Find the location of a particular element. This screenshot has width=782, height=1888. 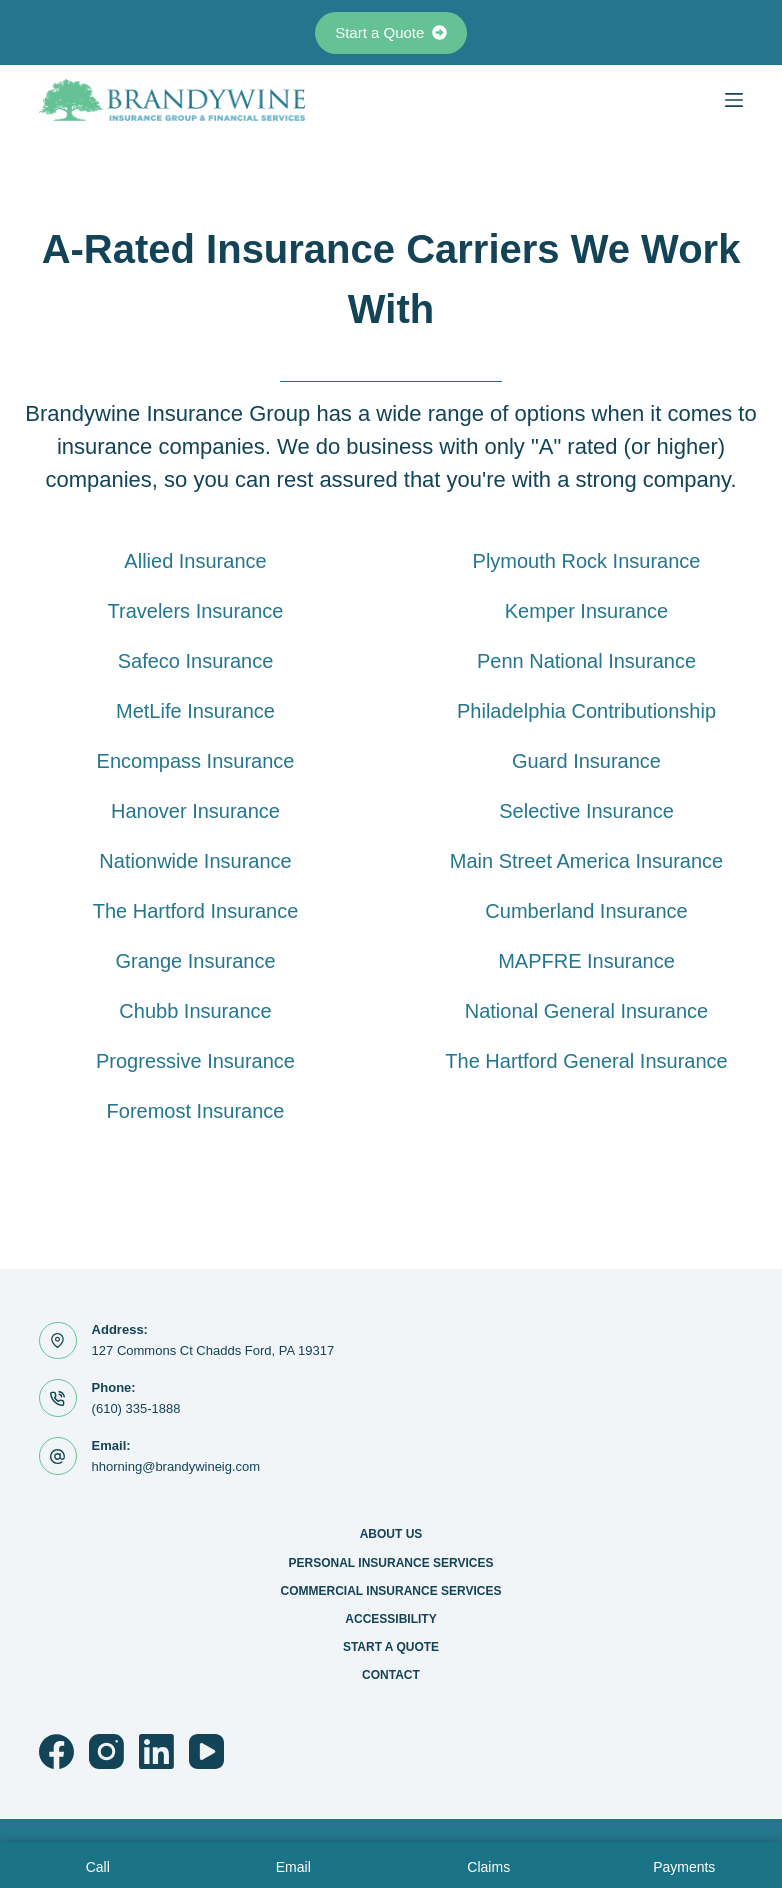

Travelers Insurance is located at coordinates (196, 611).